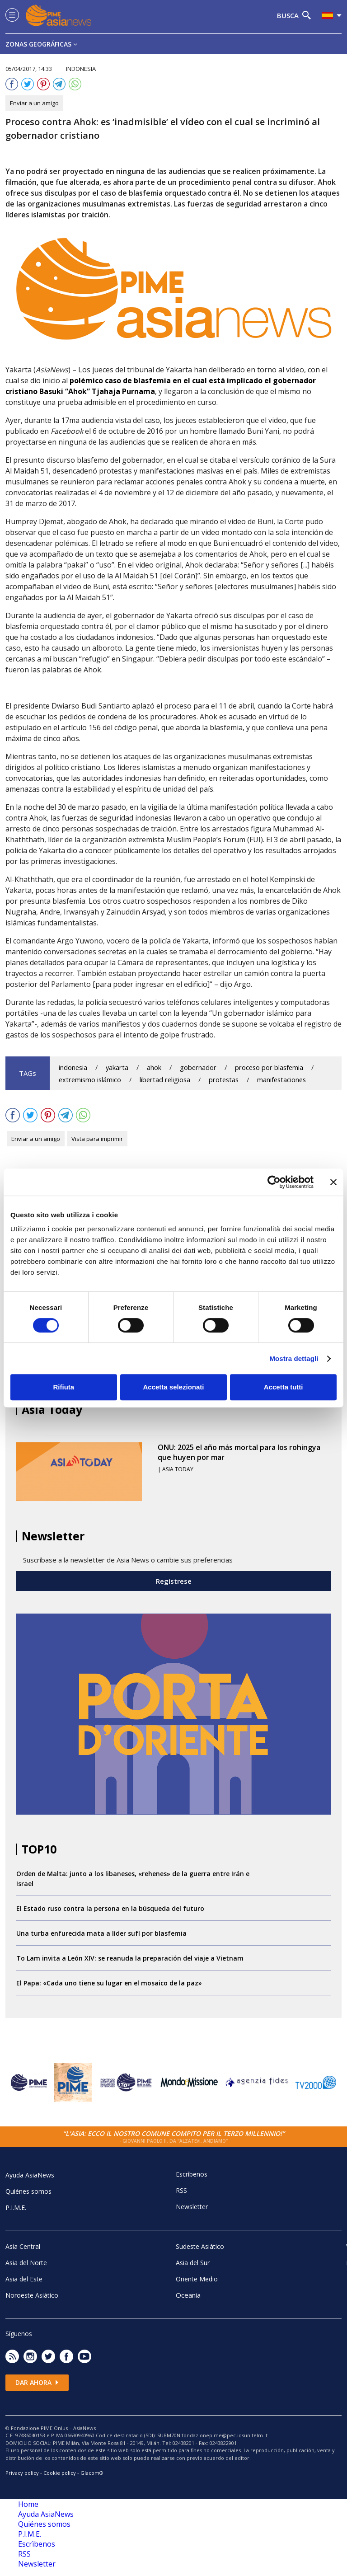 This screenshot has height=2576, width=347. What do you see at coordinates (181, 2190) in the screenshot?
I see `RSS` at bounding box center [181, 2190].